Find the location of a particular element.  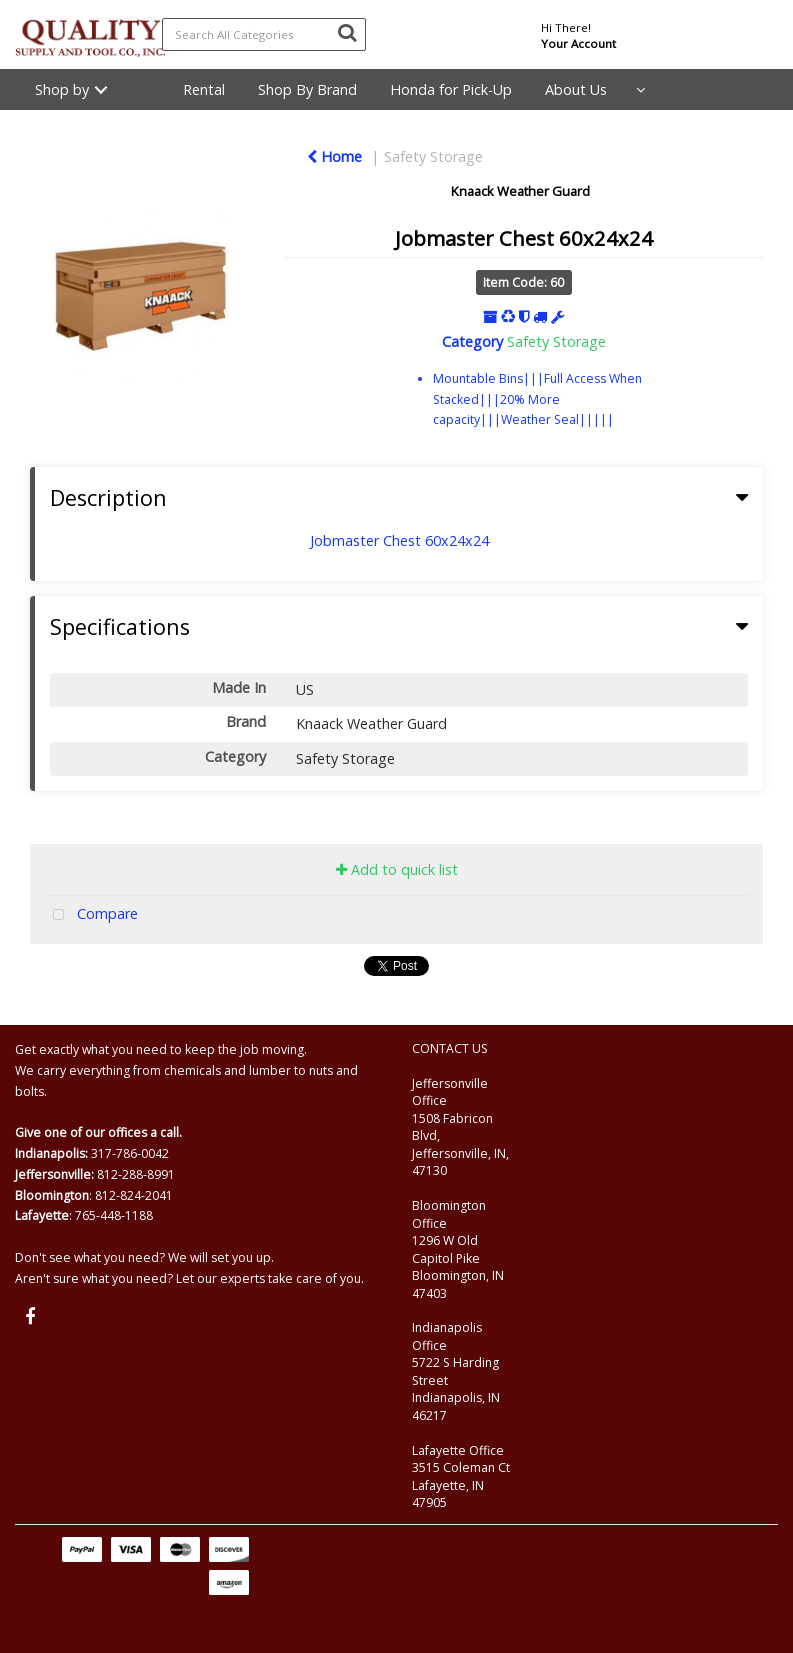

Shop by is located at coordinates (62, 89).